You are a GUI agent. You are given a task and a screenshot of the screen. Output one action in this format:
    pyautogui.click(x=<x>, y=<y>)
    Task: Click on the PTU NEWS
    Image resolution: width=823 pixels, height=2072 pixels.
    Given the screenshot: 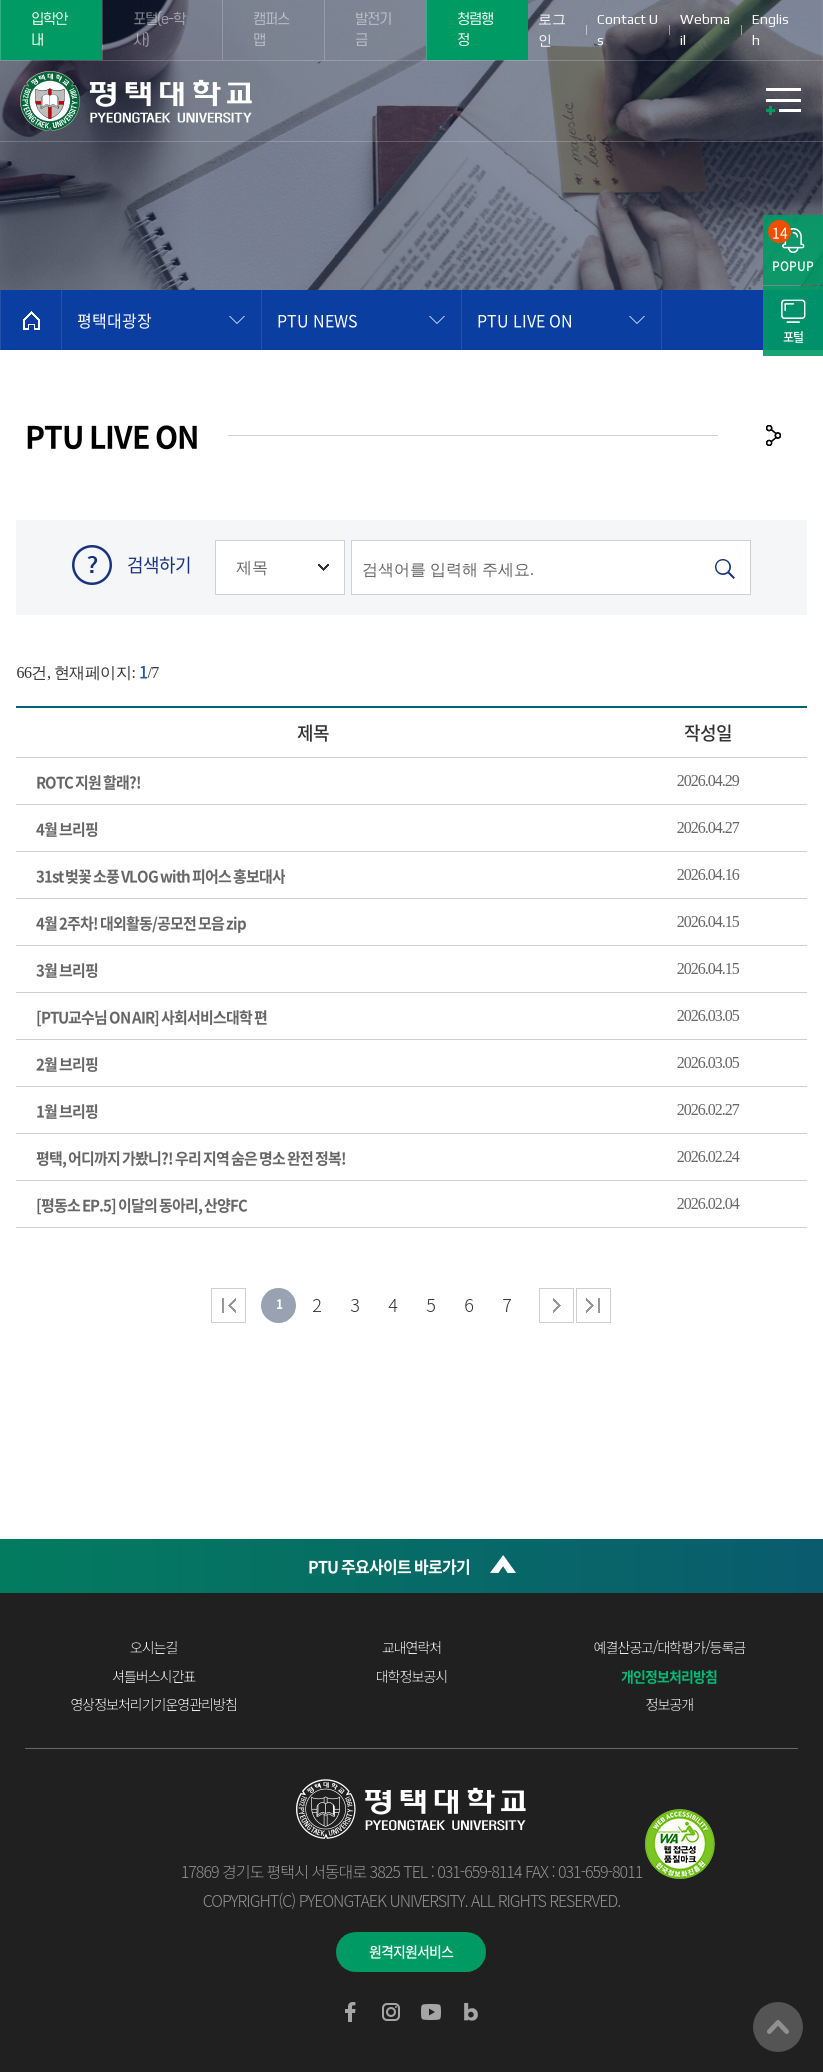 What is the action you would take?
    pyautogui.click(x=317, y=320)
    